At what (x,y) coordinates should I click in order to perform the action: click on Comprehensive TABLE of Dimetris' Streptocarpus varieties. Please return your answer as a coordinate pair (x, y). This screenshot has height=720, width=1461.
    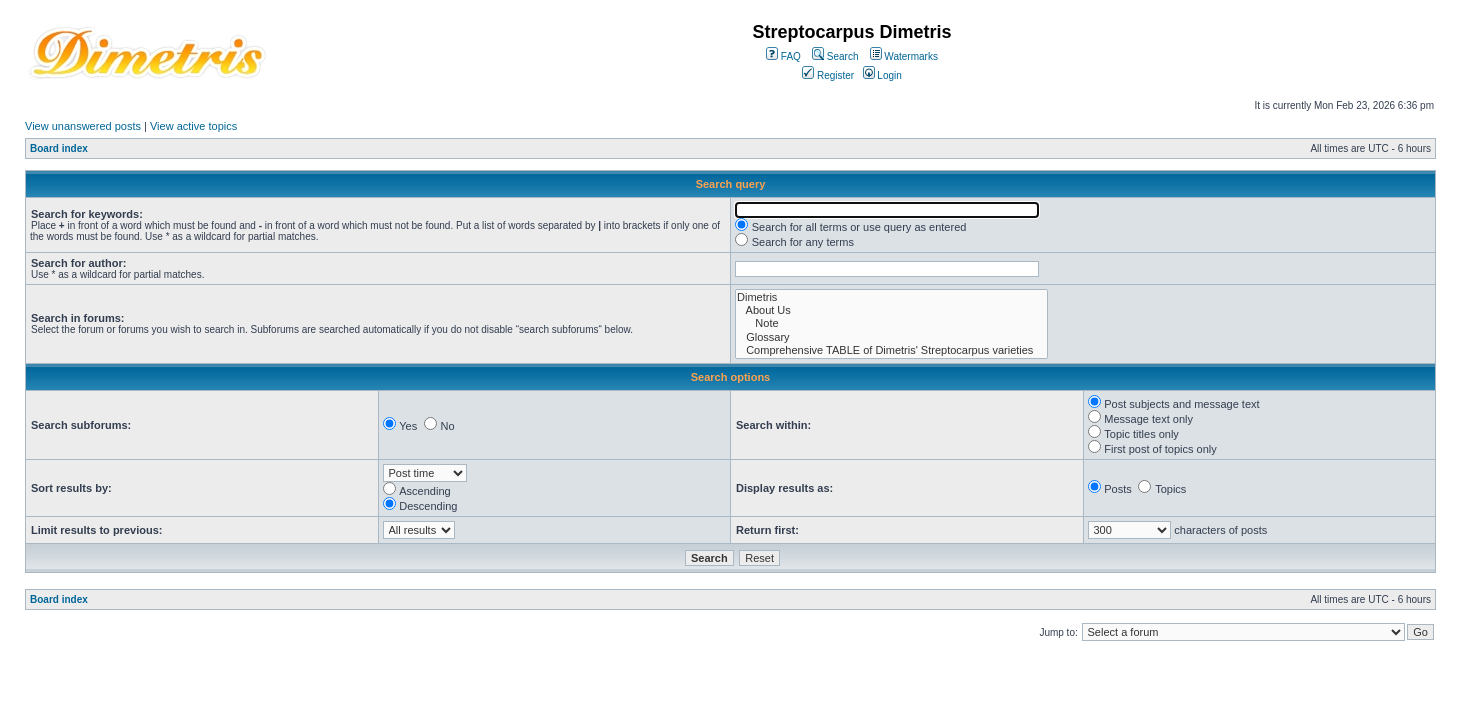
    Looking at the image, I should click on (891, 350).